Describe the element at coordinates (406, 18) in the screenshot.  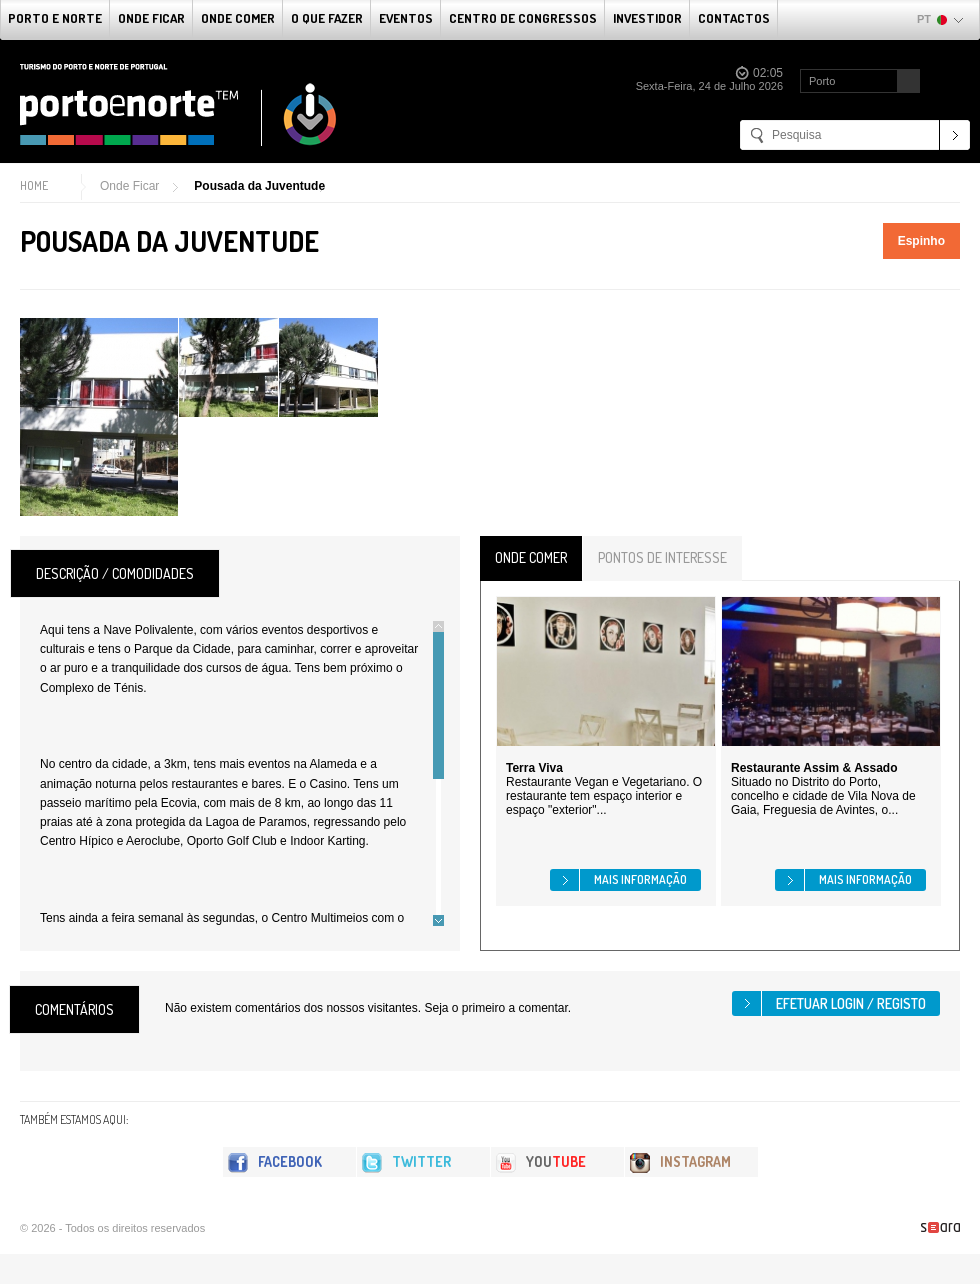
I see `Eventos` at that location.